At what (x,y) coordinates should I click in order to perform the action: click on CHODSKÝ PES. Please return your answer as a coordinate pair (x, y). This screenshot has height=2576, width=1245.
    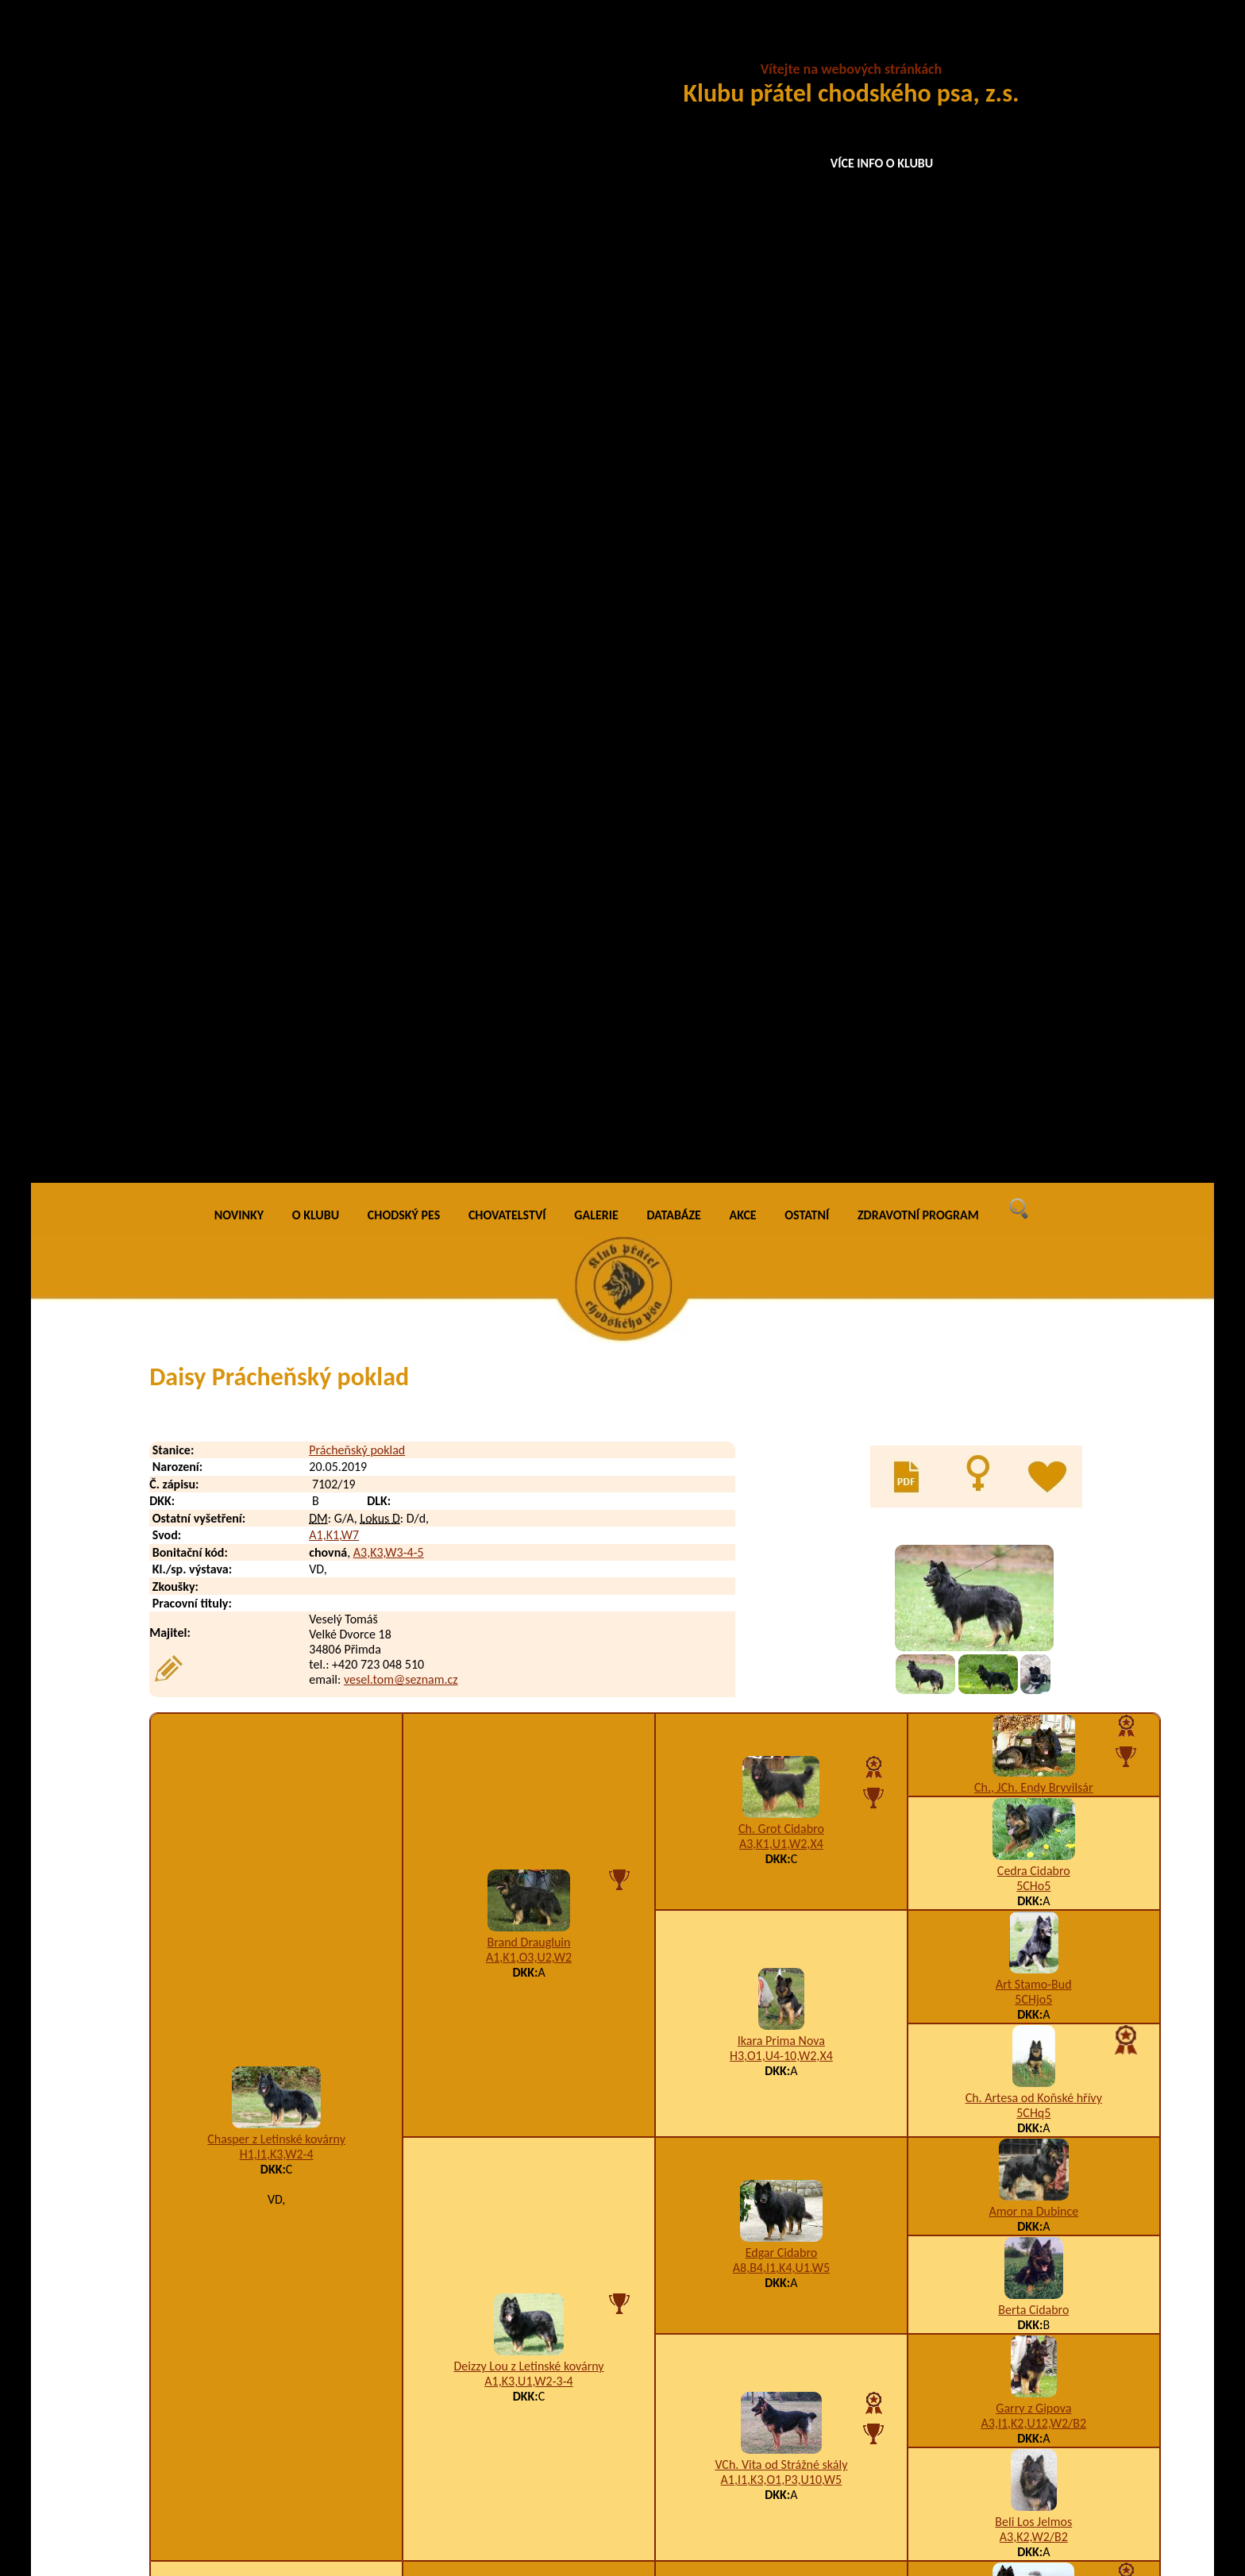
    Looking at the image, I should click on (404, 47).